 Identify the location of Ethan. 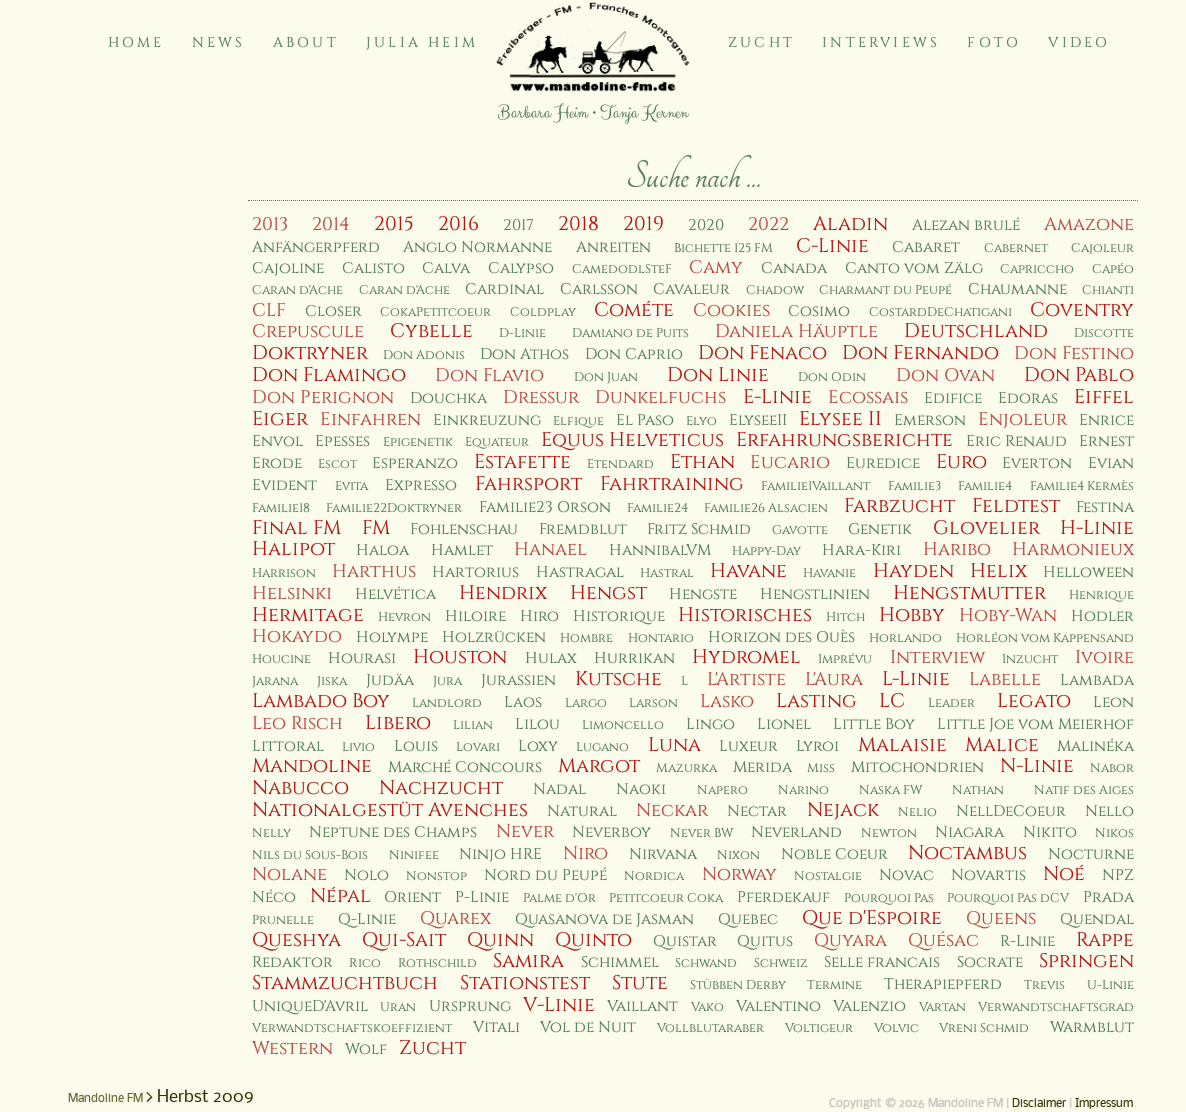
(702, 462).